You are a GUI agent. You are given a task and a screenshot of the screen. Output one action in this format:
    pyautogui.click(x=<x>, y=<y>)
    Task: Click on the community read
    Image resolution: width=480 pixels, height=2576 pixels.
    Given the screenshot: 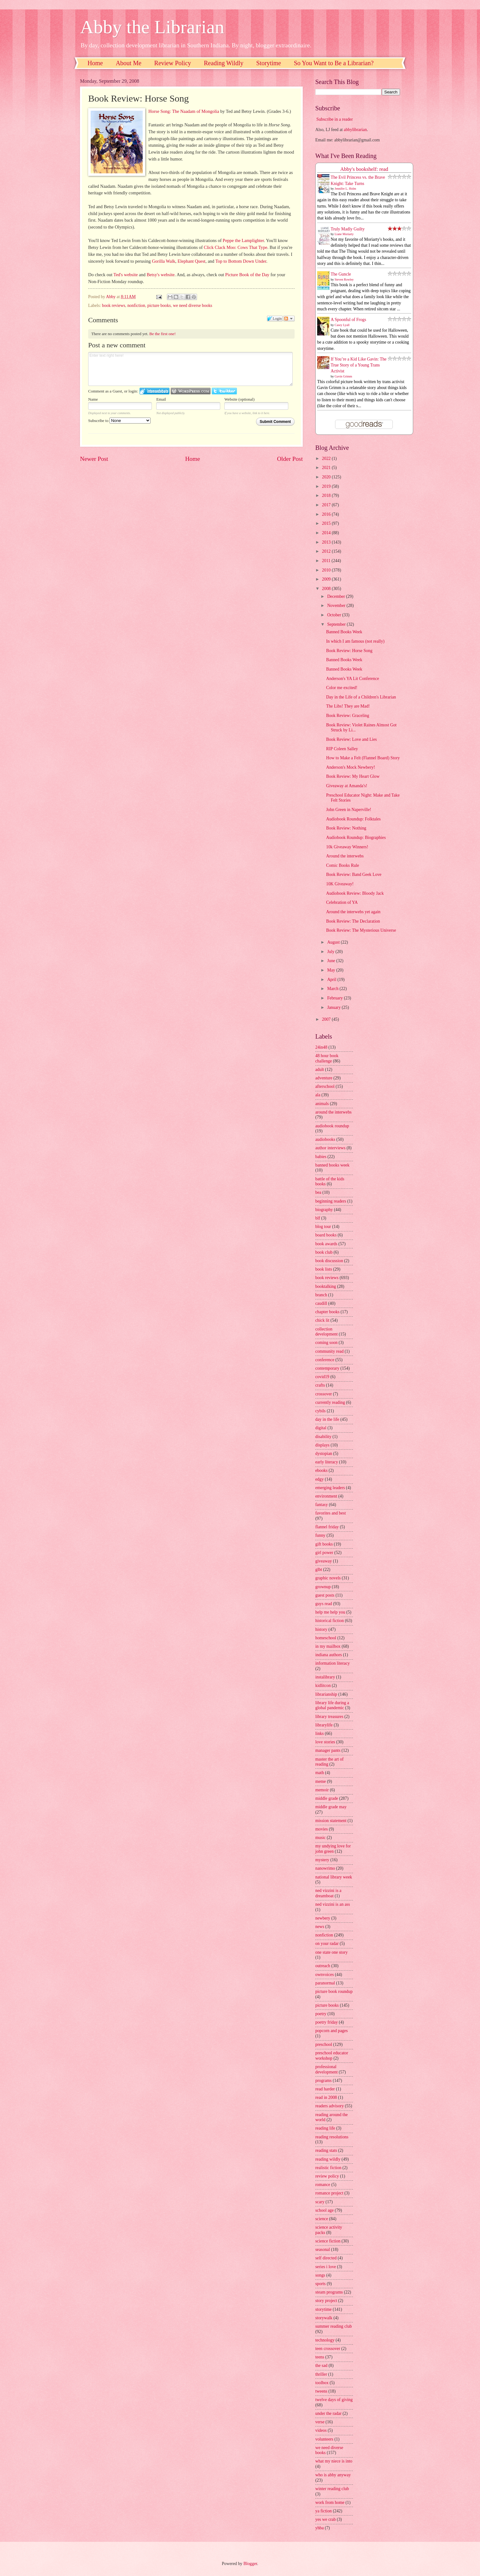 What is the action you would take?
    pyautogui.click(x=329, y=1351)
    